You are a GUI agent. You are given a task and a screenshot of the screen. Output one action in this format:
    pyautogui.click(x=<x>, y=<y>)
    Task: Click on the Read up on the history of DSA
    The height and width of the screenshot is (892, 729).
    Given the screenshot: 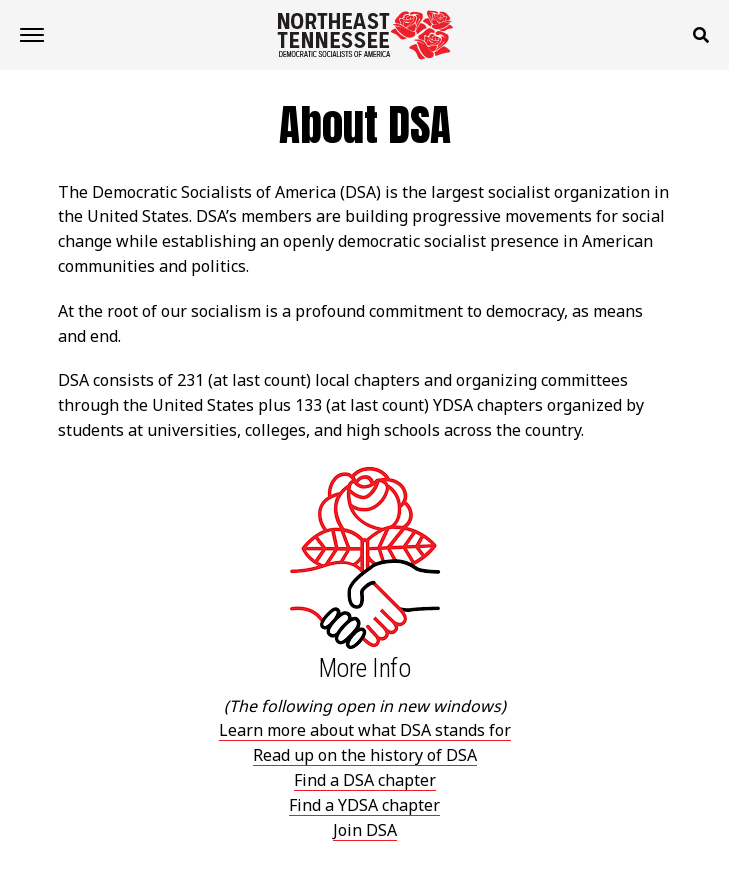 What is the action you would take?
    pyautogui.click(x=365, y=755)
    